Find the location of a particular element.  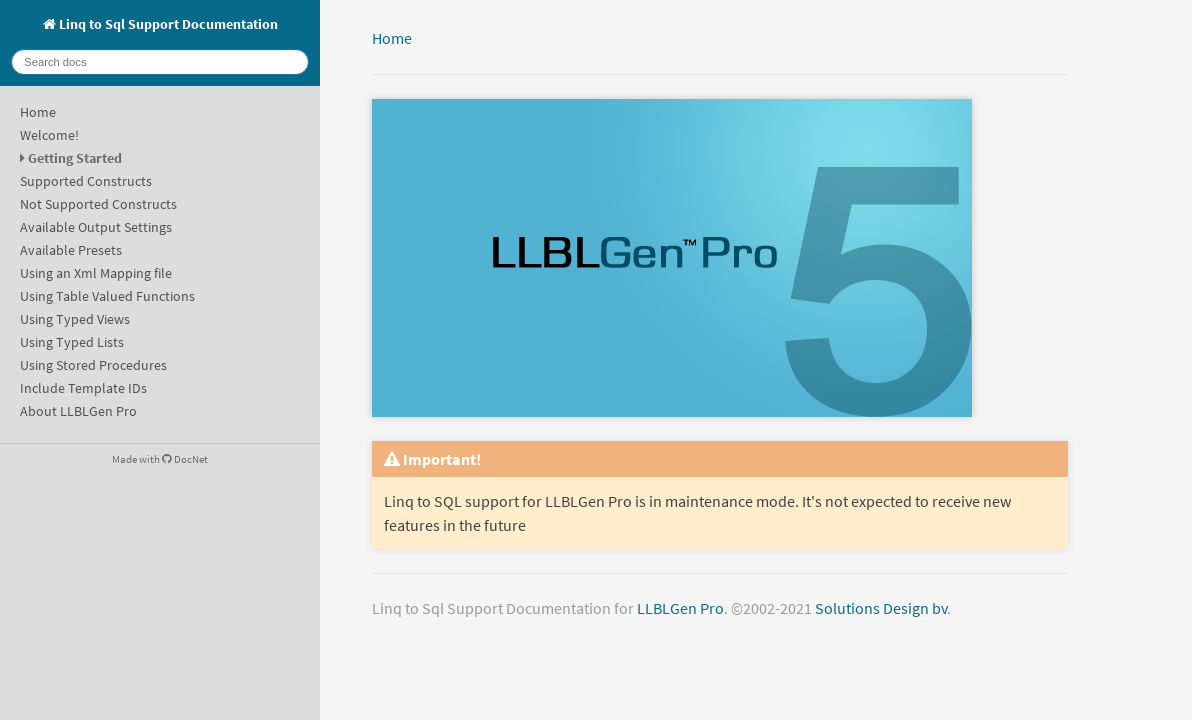

Supported Constructs is located at coordinates (86, 181).